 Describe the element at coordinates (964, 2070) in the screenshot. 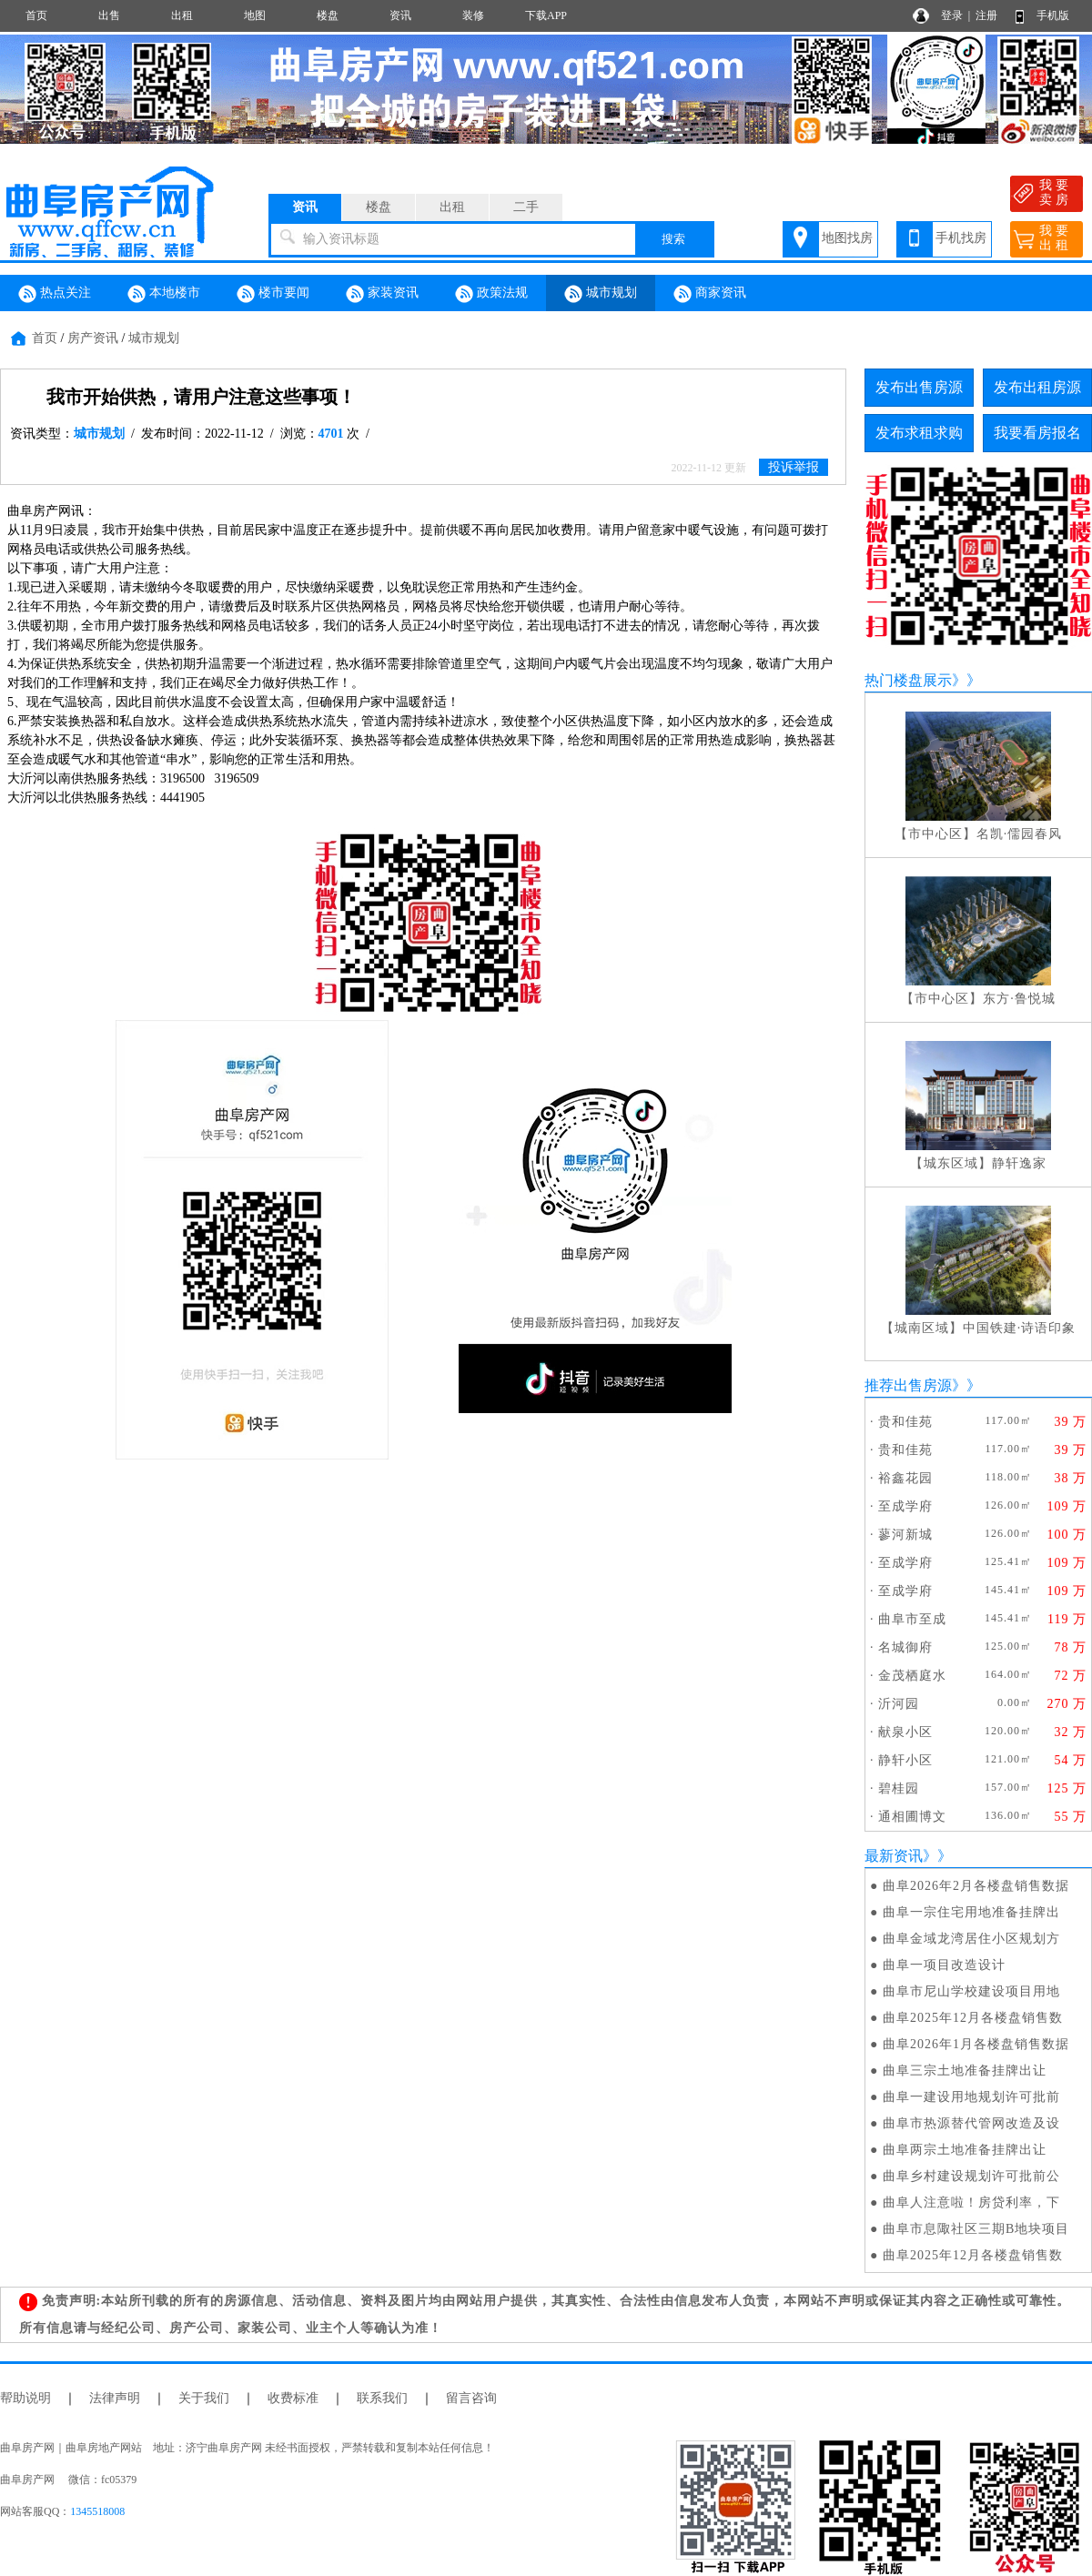

I see `曲阜三宗土地准备挂牌出让` at that location.